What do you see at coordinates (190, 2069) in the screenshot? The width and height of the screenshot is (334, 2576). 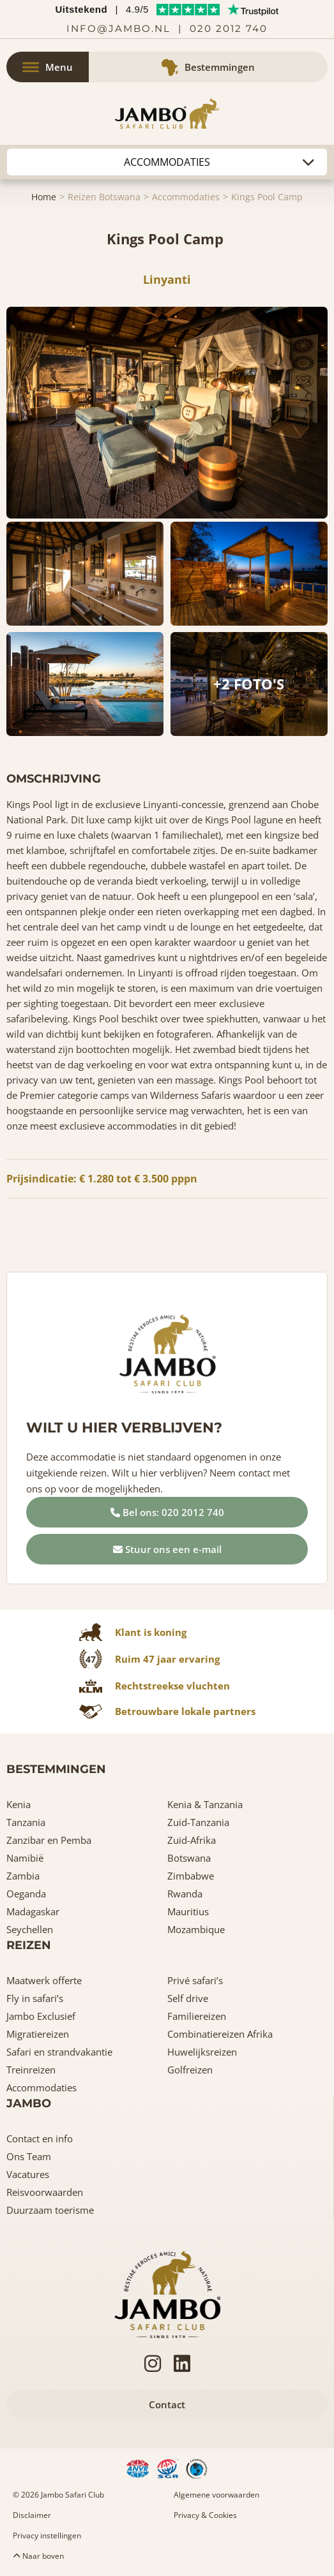 I see `Golfreizen` at bounding box center [190, 2069].